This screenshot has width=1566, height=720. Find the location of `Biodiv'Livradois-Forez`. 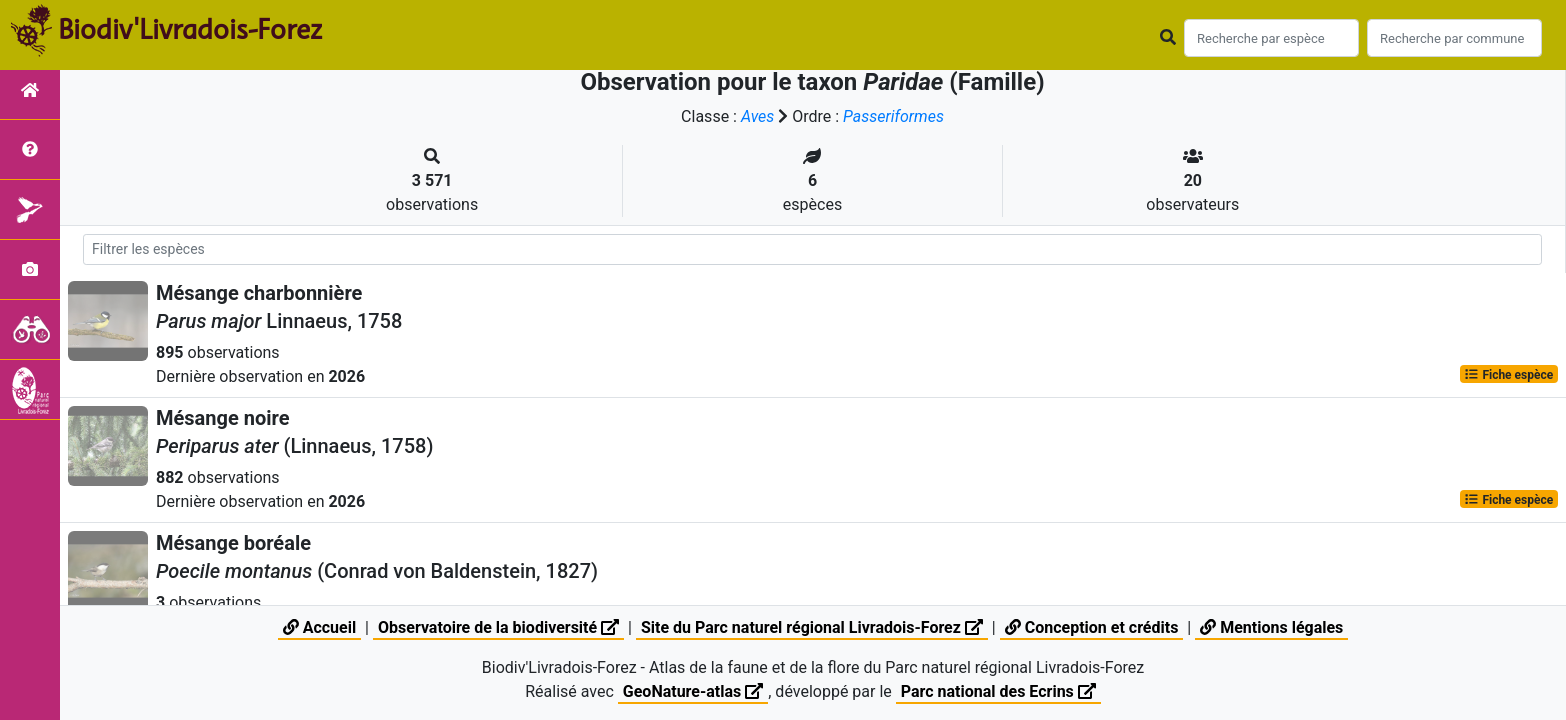

Biodiv'Livradois-Forez is located at coordinates (190, 29).